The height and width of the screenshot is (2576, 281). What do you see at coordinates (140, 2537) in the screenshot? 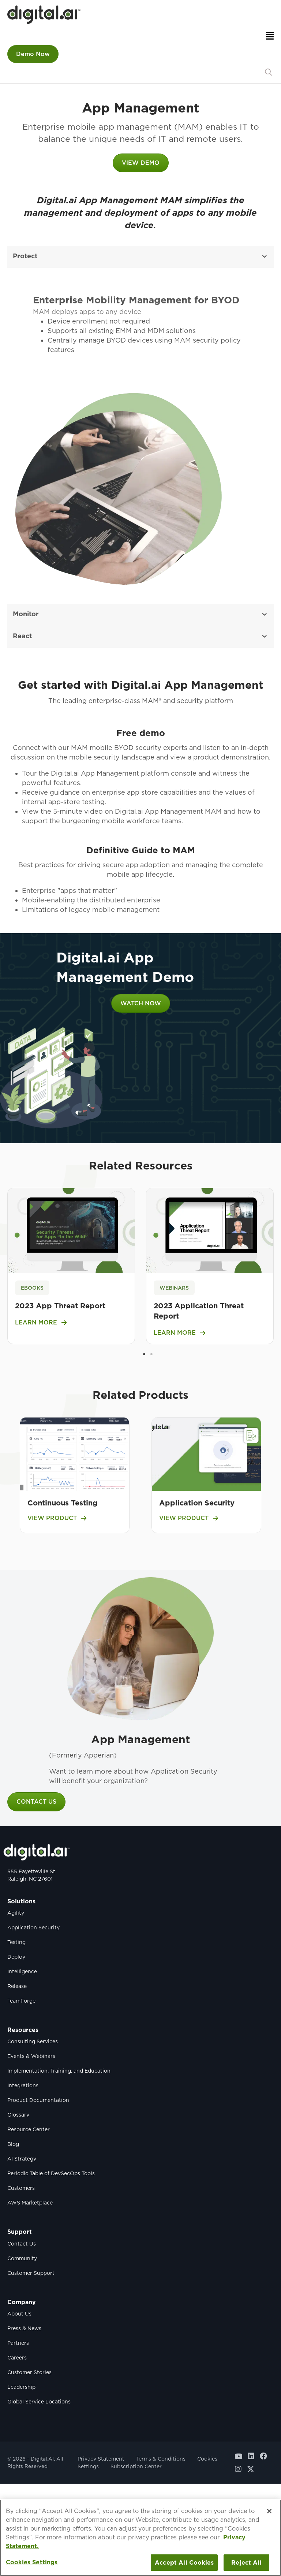
I see `[region]` at bounding box center [140, 2537].